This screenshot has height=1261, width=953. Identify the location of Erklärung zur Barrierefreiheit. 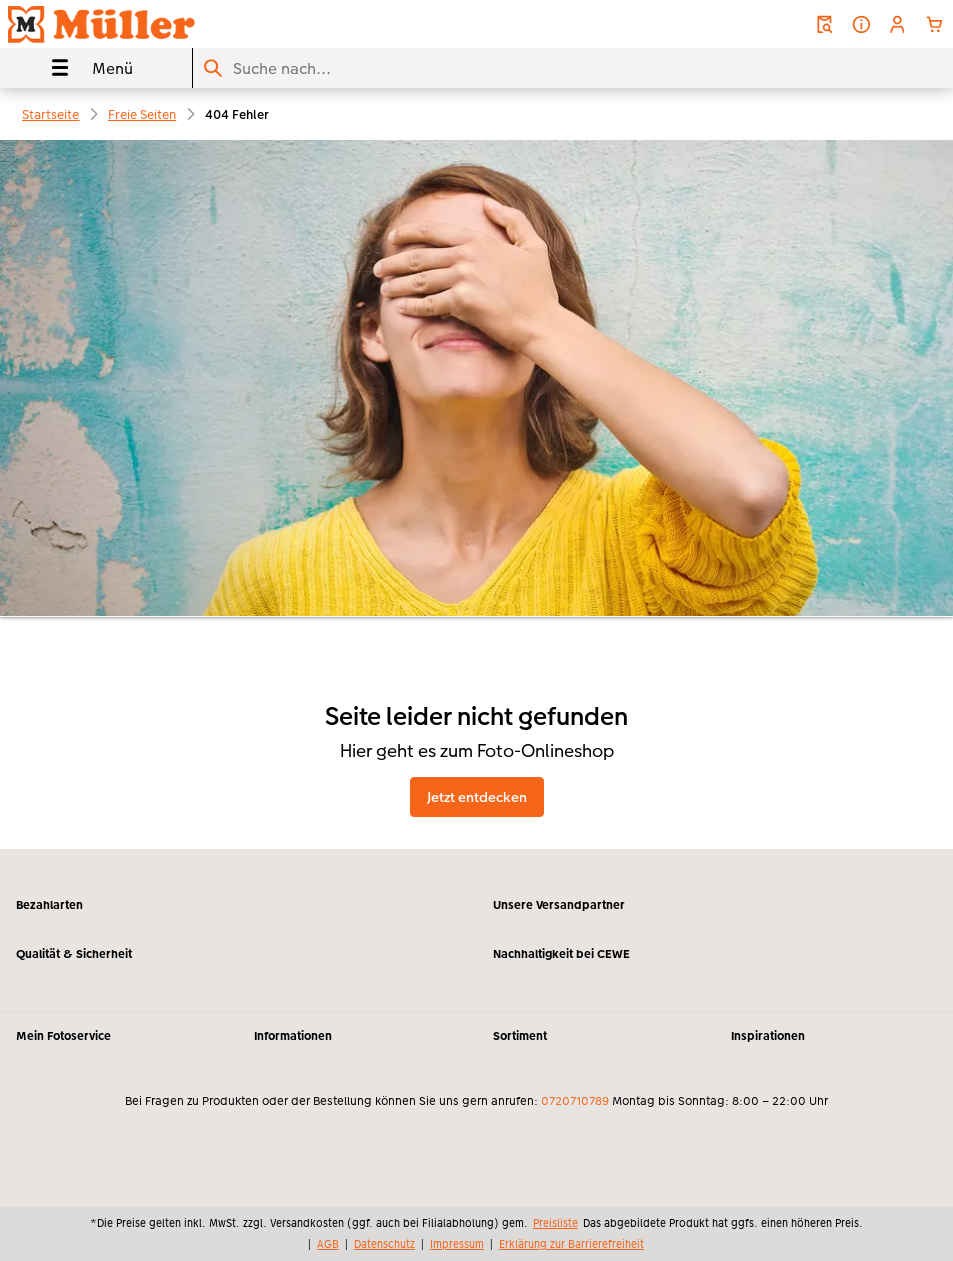
(571, 1244).